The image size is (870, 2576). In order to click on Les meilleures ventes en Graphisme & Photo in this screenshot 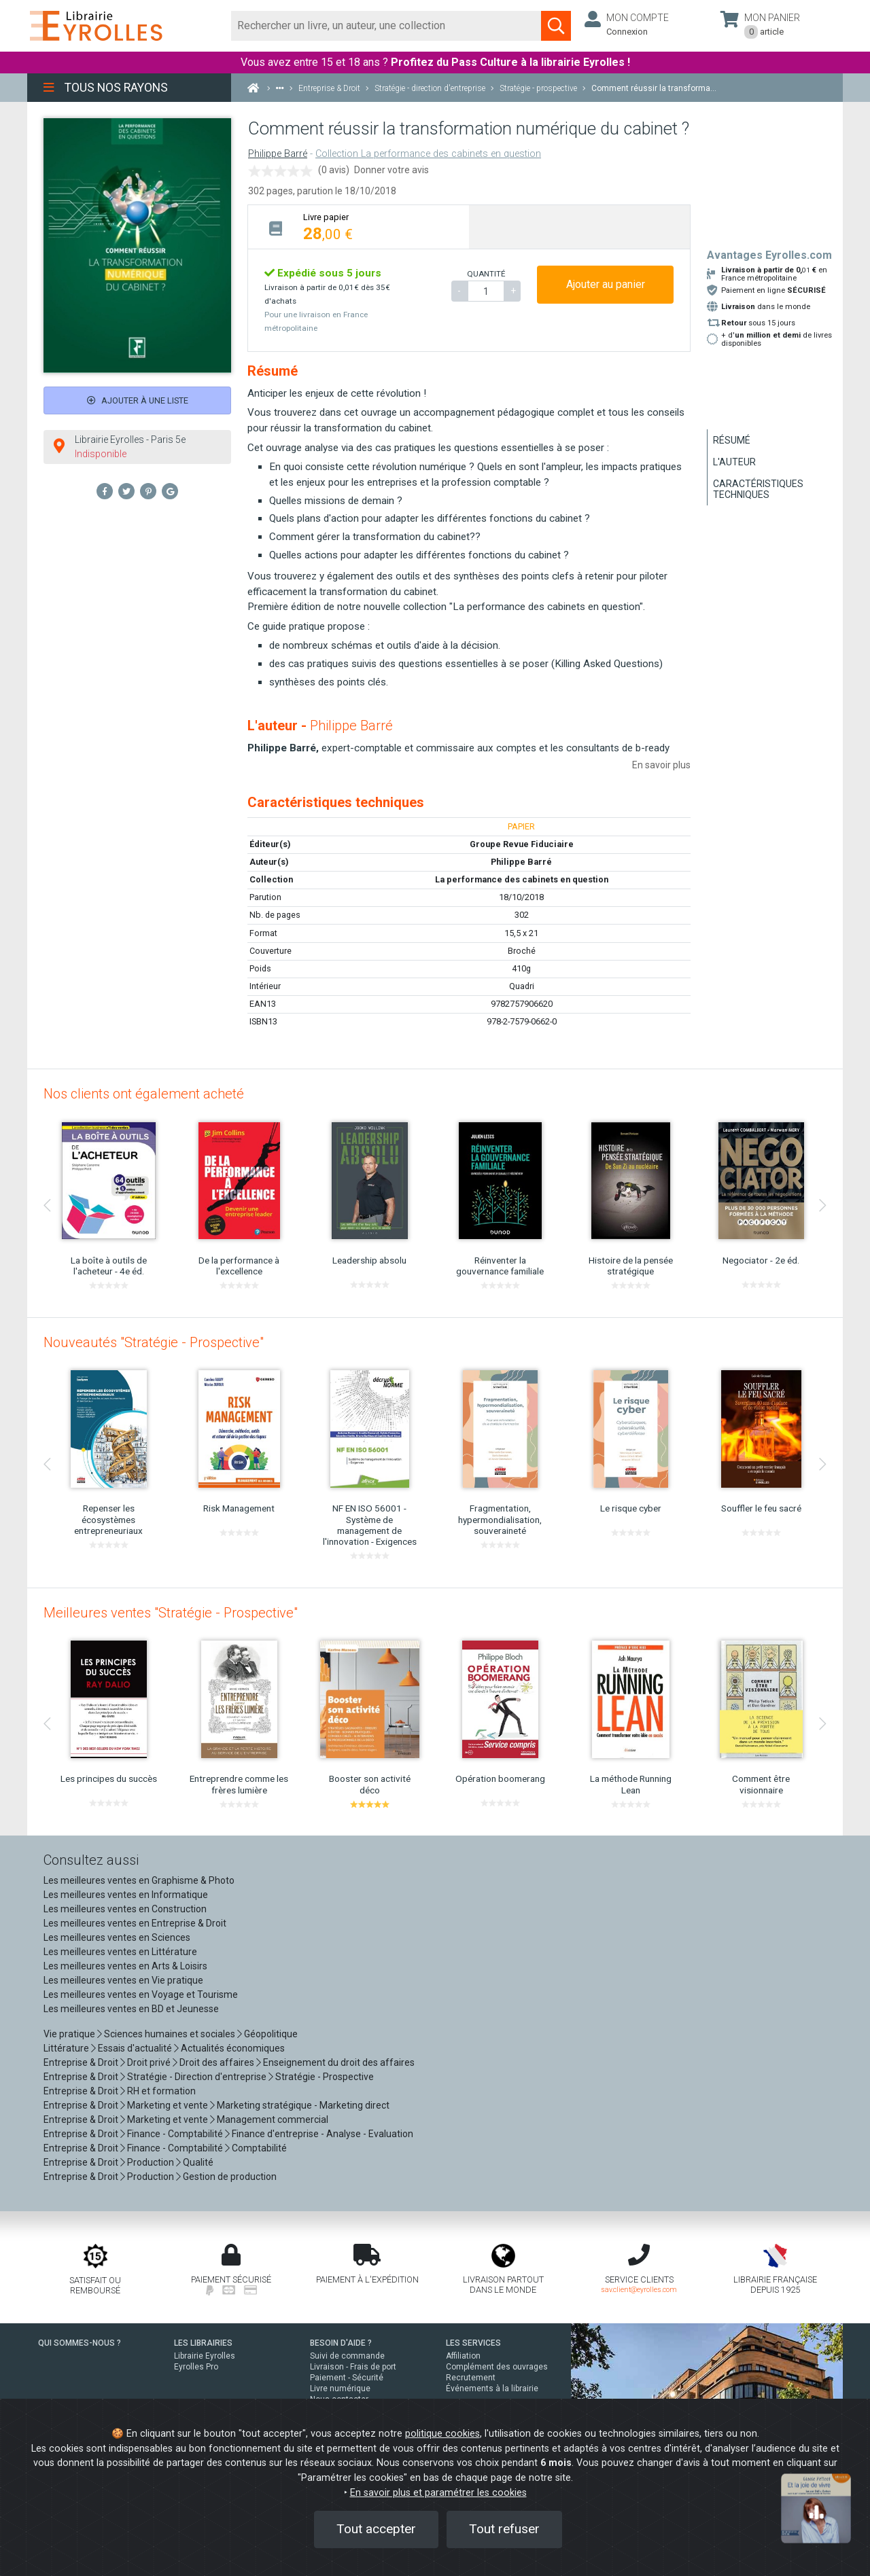, I will do `click(139, 1880)`.